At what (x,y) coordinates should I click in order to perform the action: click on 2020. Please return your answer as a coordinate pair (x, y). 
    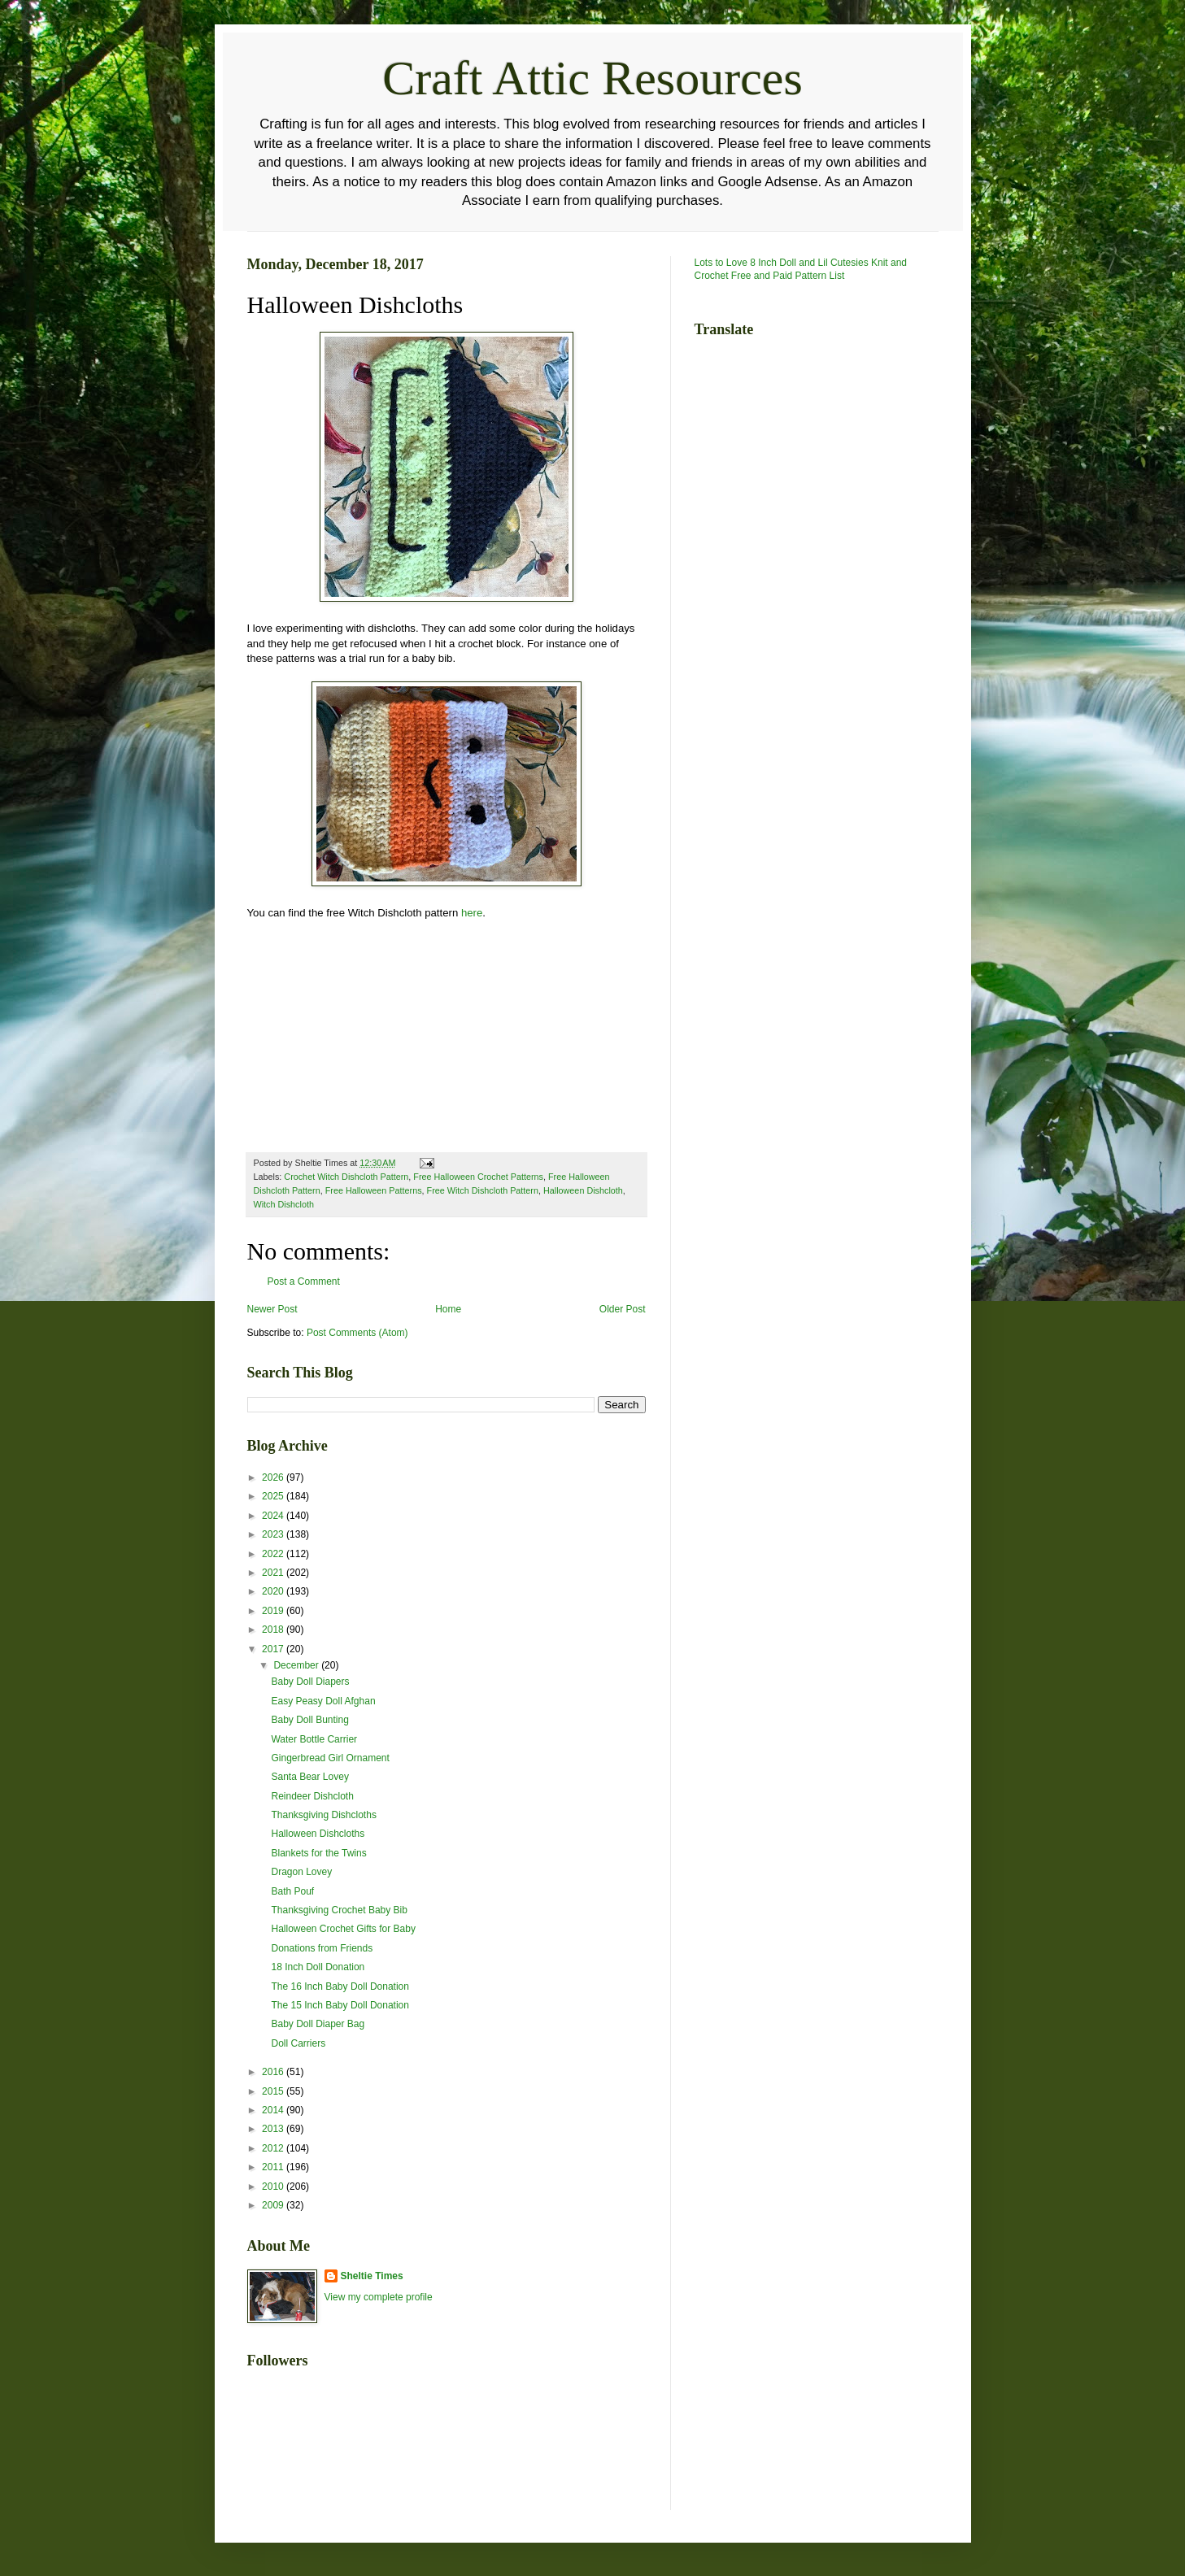
    Looking at the image, I should click on (274, 1591).